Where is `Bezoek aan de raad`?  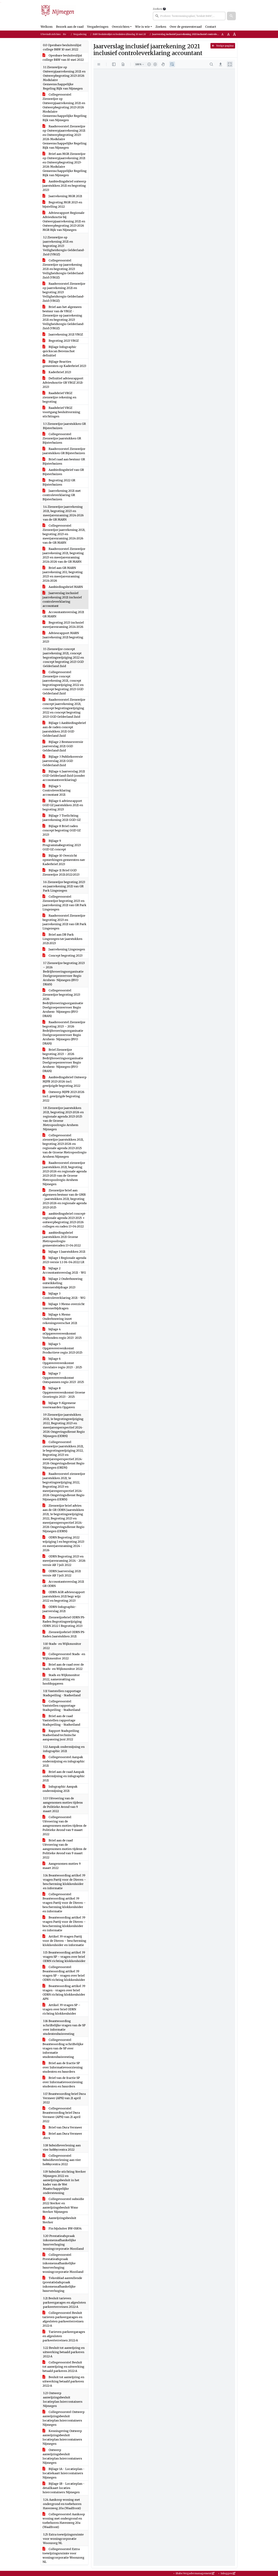
Bezoek aan de raad is located at coordinates (70, 26).